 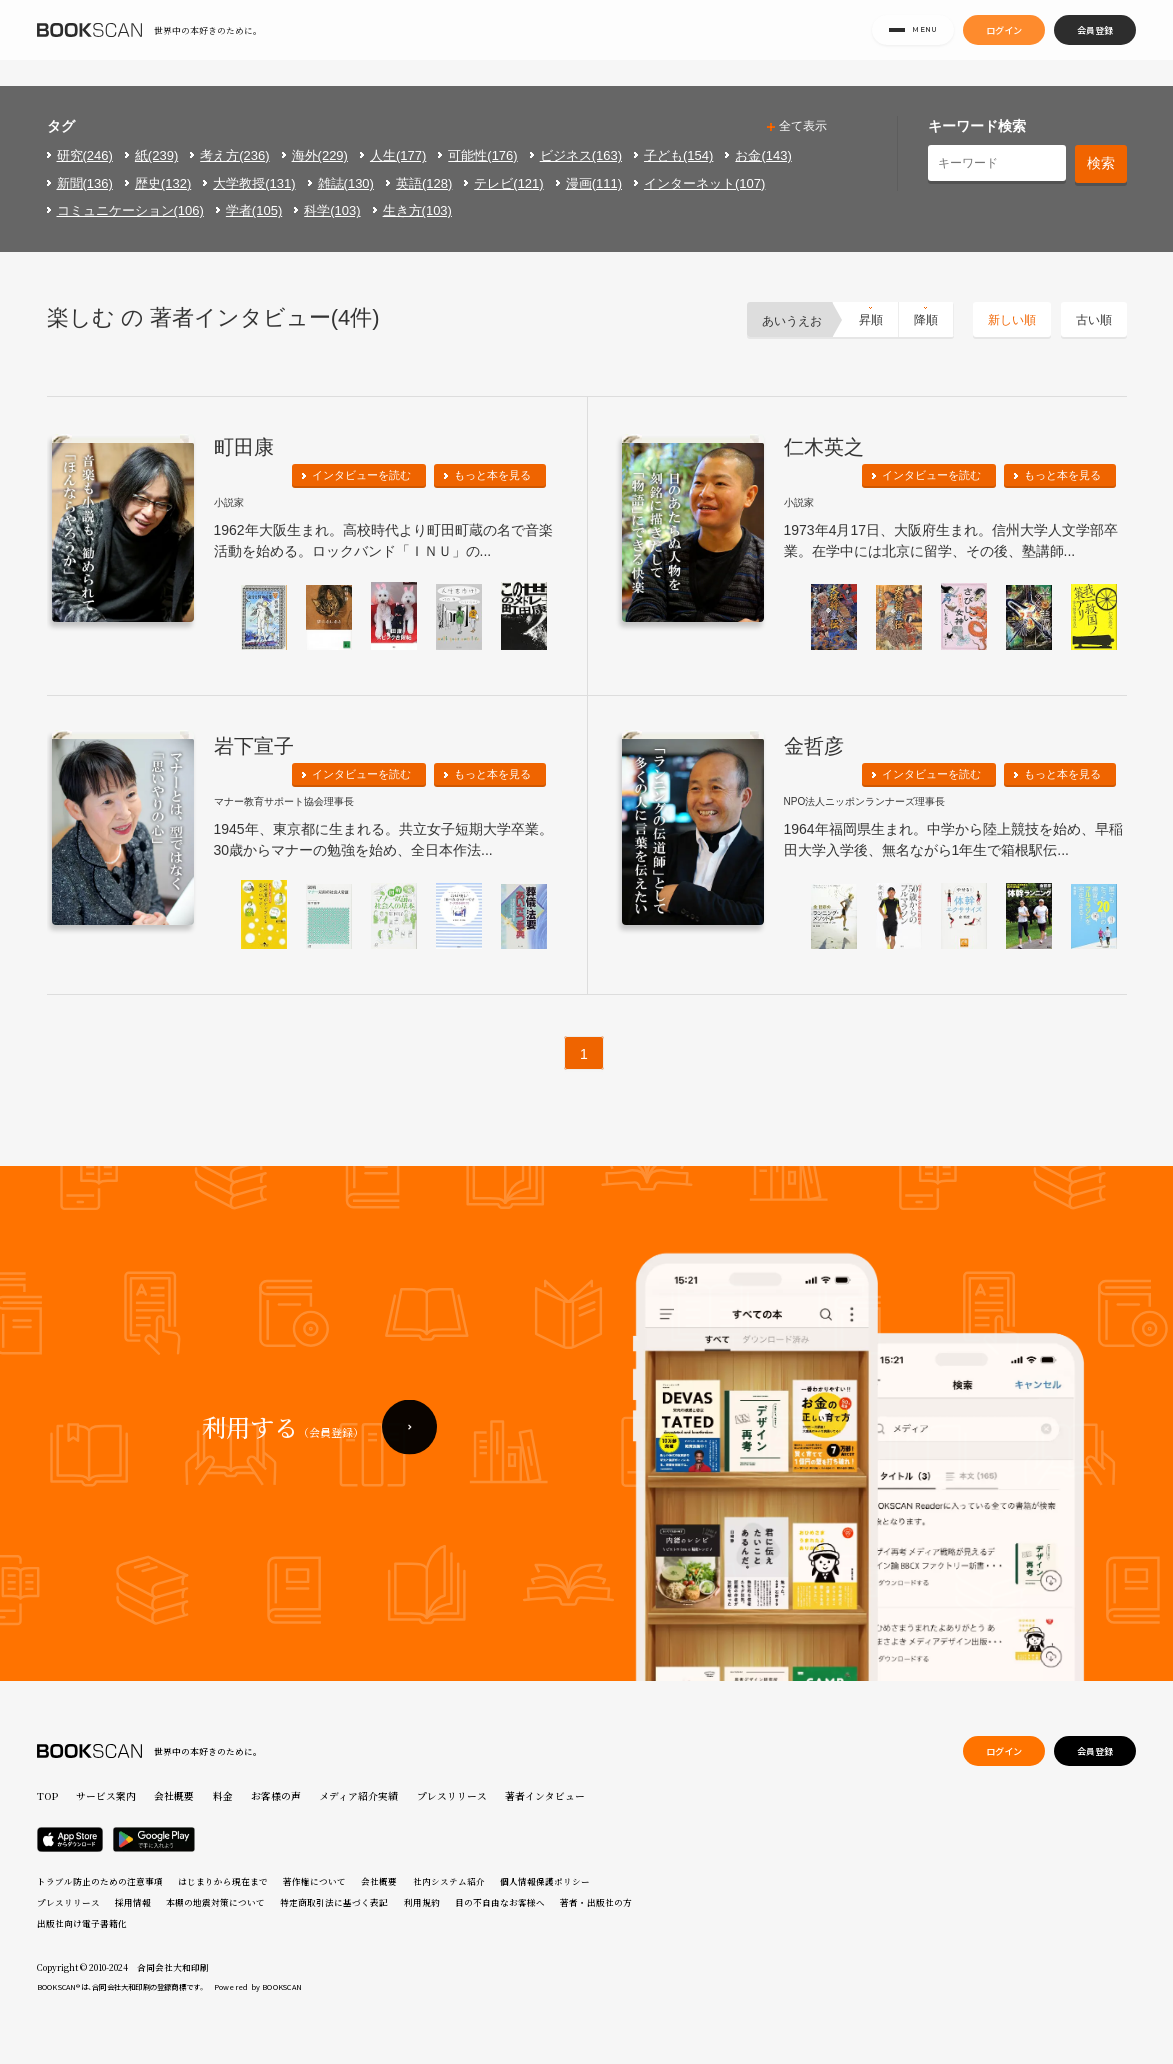 What do you see at coordinates (244, 447) in the screenshot?
I see `町田康` at bounding box center [244, 447].